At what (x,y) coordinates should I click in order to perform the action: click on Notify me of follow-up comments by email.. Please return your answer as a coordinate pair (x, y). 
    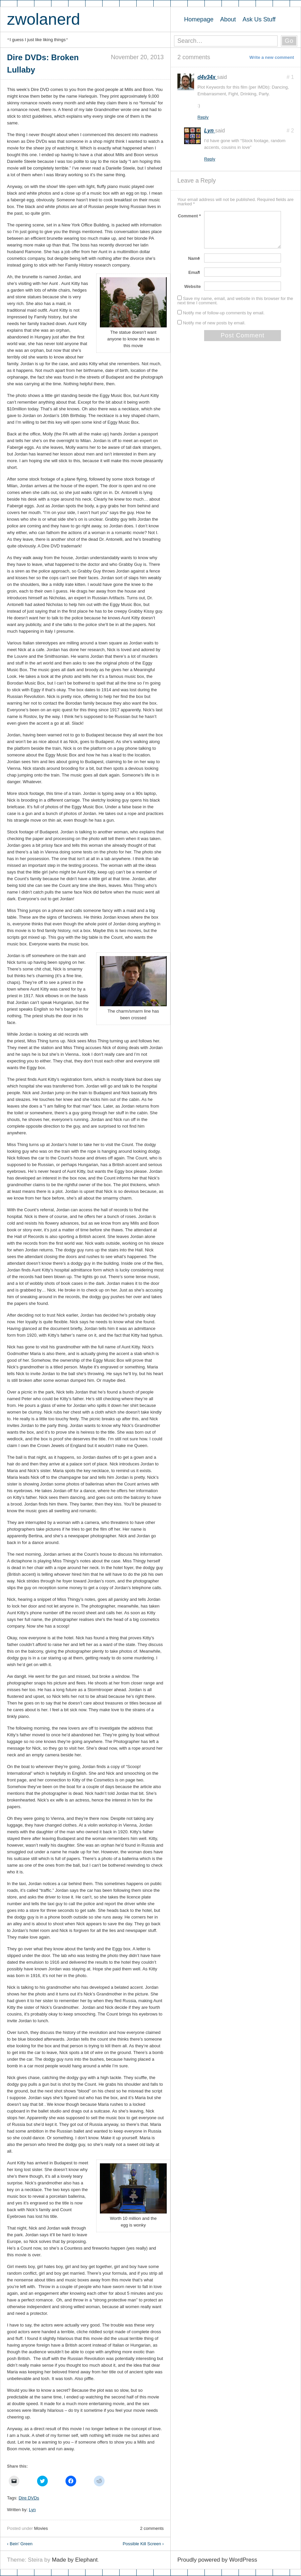
    Looking at the image, I should click on (224, 312).